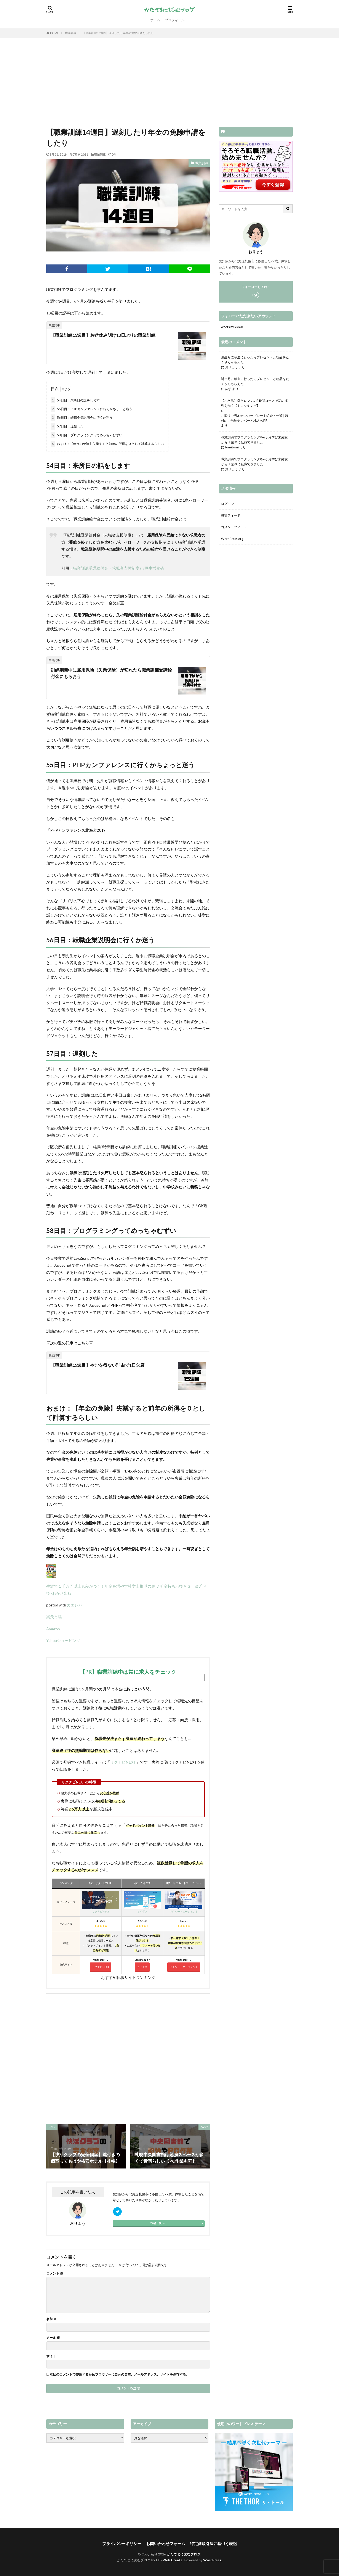 The height and width of the screenshot is (2576, 339). What do you see at coordinates (82, 417) in the screenshot?
I see `56日目：転職企業説明会に行くか迷う` at bounding box center [82, 417].